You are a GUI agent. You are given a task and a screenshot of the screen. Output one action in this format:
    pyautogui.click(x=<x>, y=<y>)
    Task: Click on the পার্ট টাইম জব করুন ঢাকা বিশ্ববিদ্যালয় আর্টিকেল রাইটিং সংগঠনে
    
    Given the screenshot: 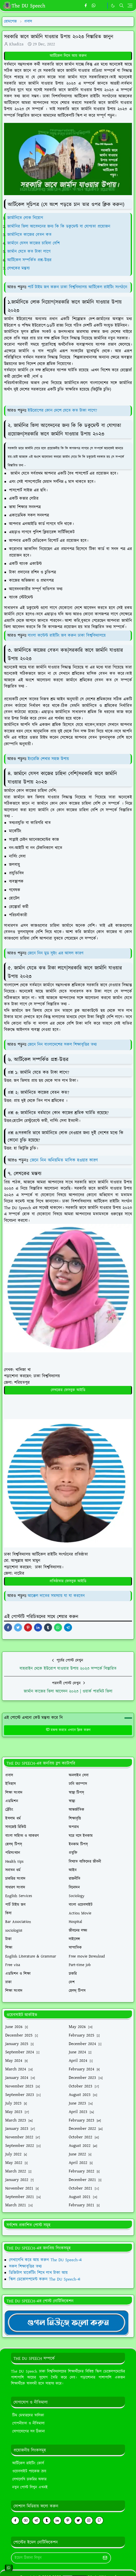 What is the action you would take?
    pyautogui.click(x=77, y=287)
    